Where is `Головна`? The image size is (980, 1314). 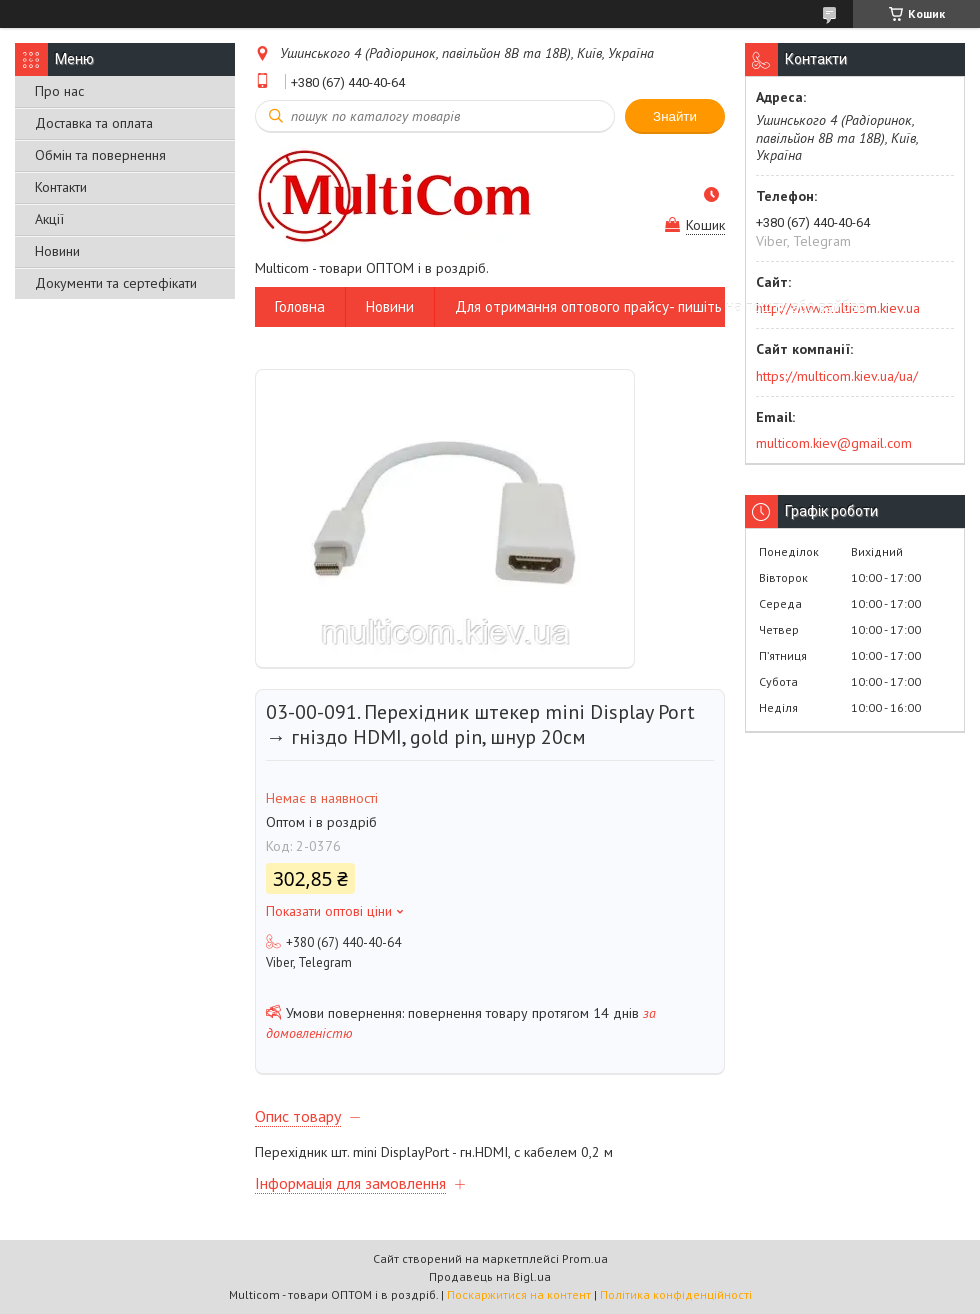 Головна is located at coordinates (300, 306).